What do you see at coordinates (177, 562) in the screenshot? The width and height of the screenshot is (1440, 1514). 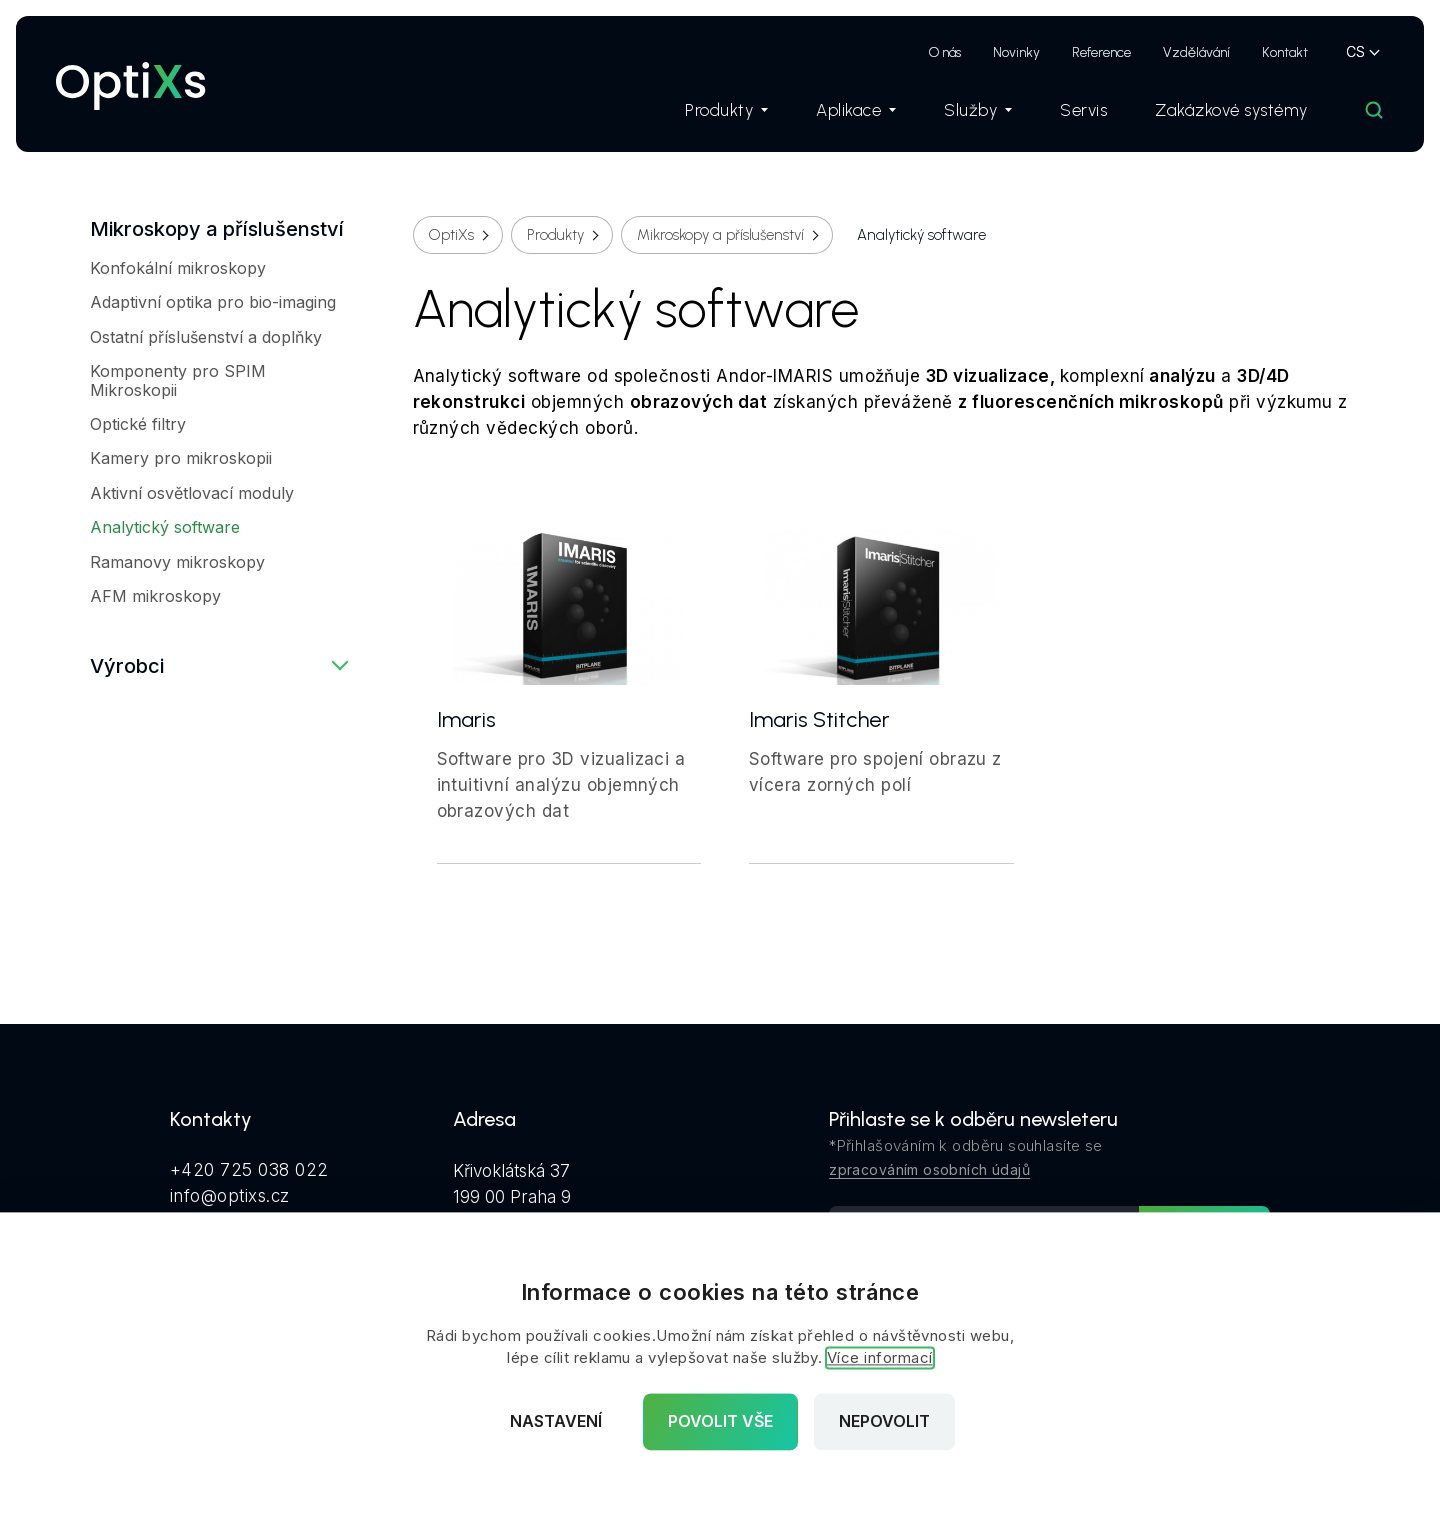 I see `Ramanovy mikroskopy` at bounding box center [177, 562].